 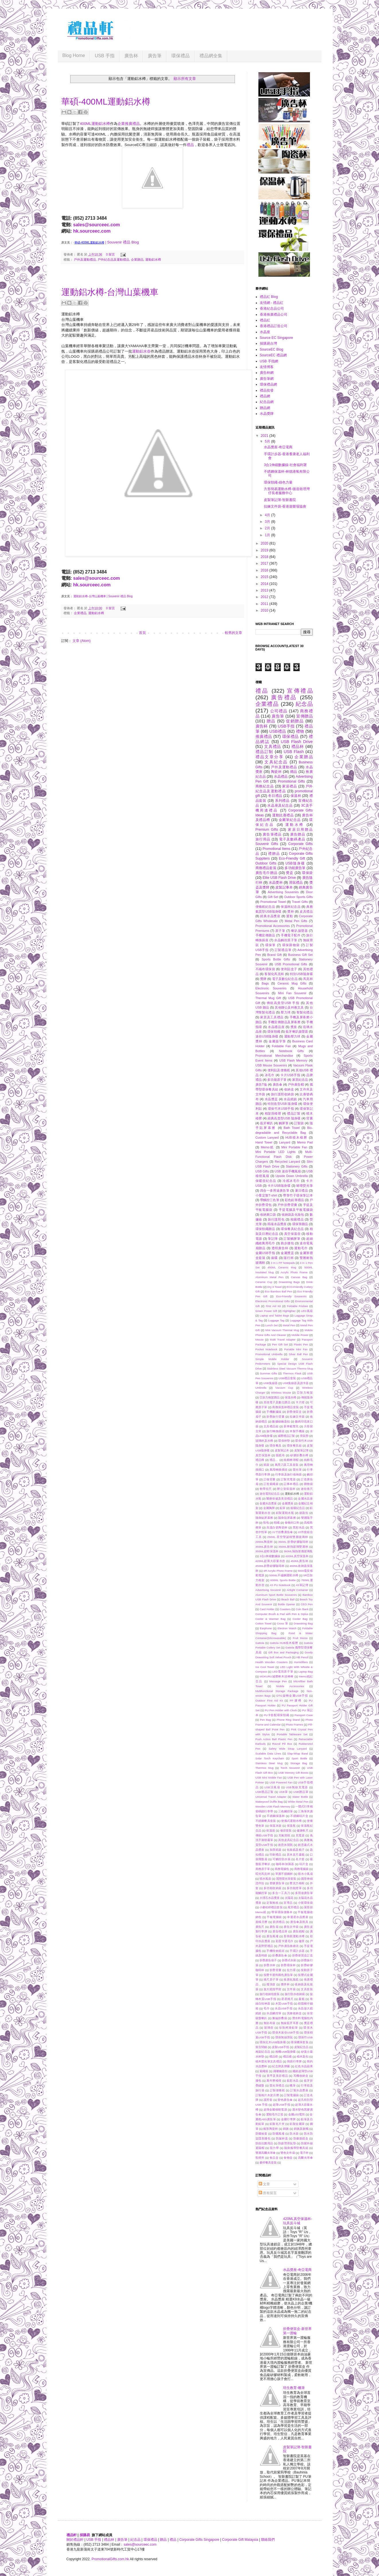 What do you see at coordinates (288, 1840) in the screenshot?
I see `其他皮具紀念品` at bounding box center [288, 1840].